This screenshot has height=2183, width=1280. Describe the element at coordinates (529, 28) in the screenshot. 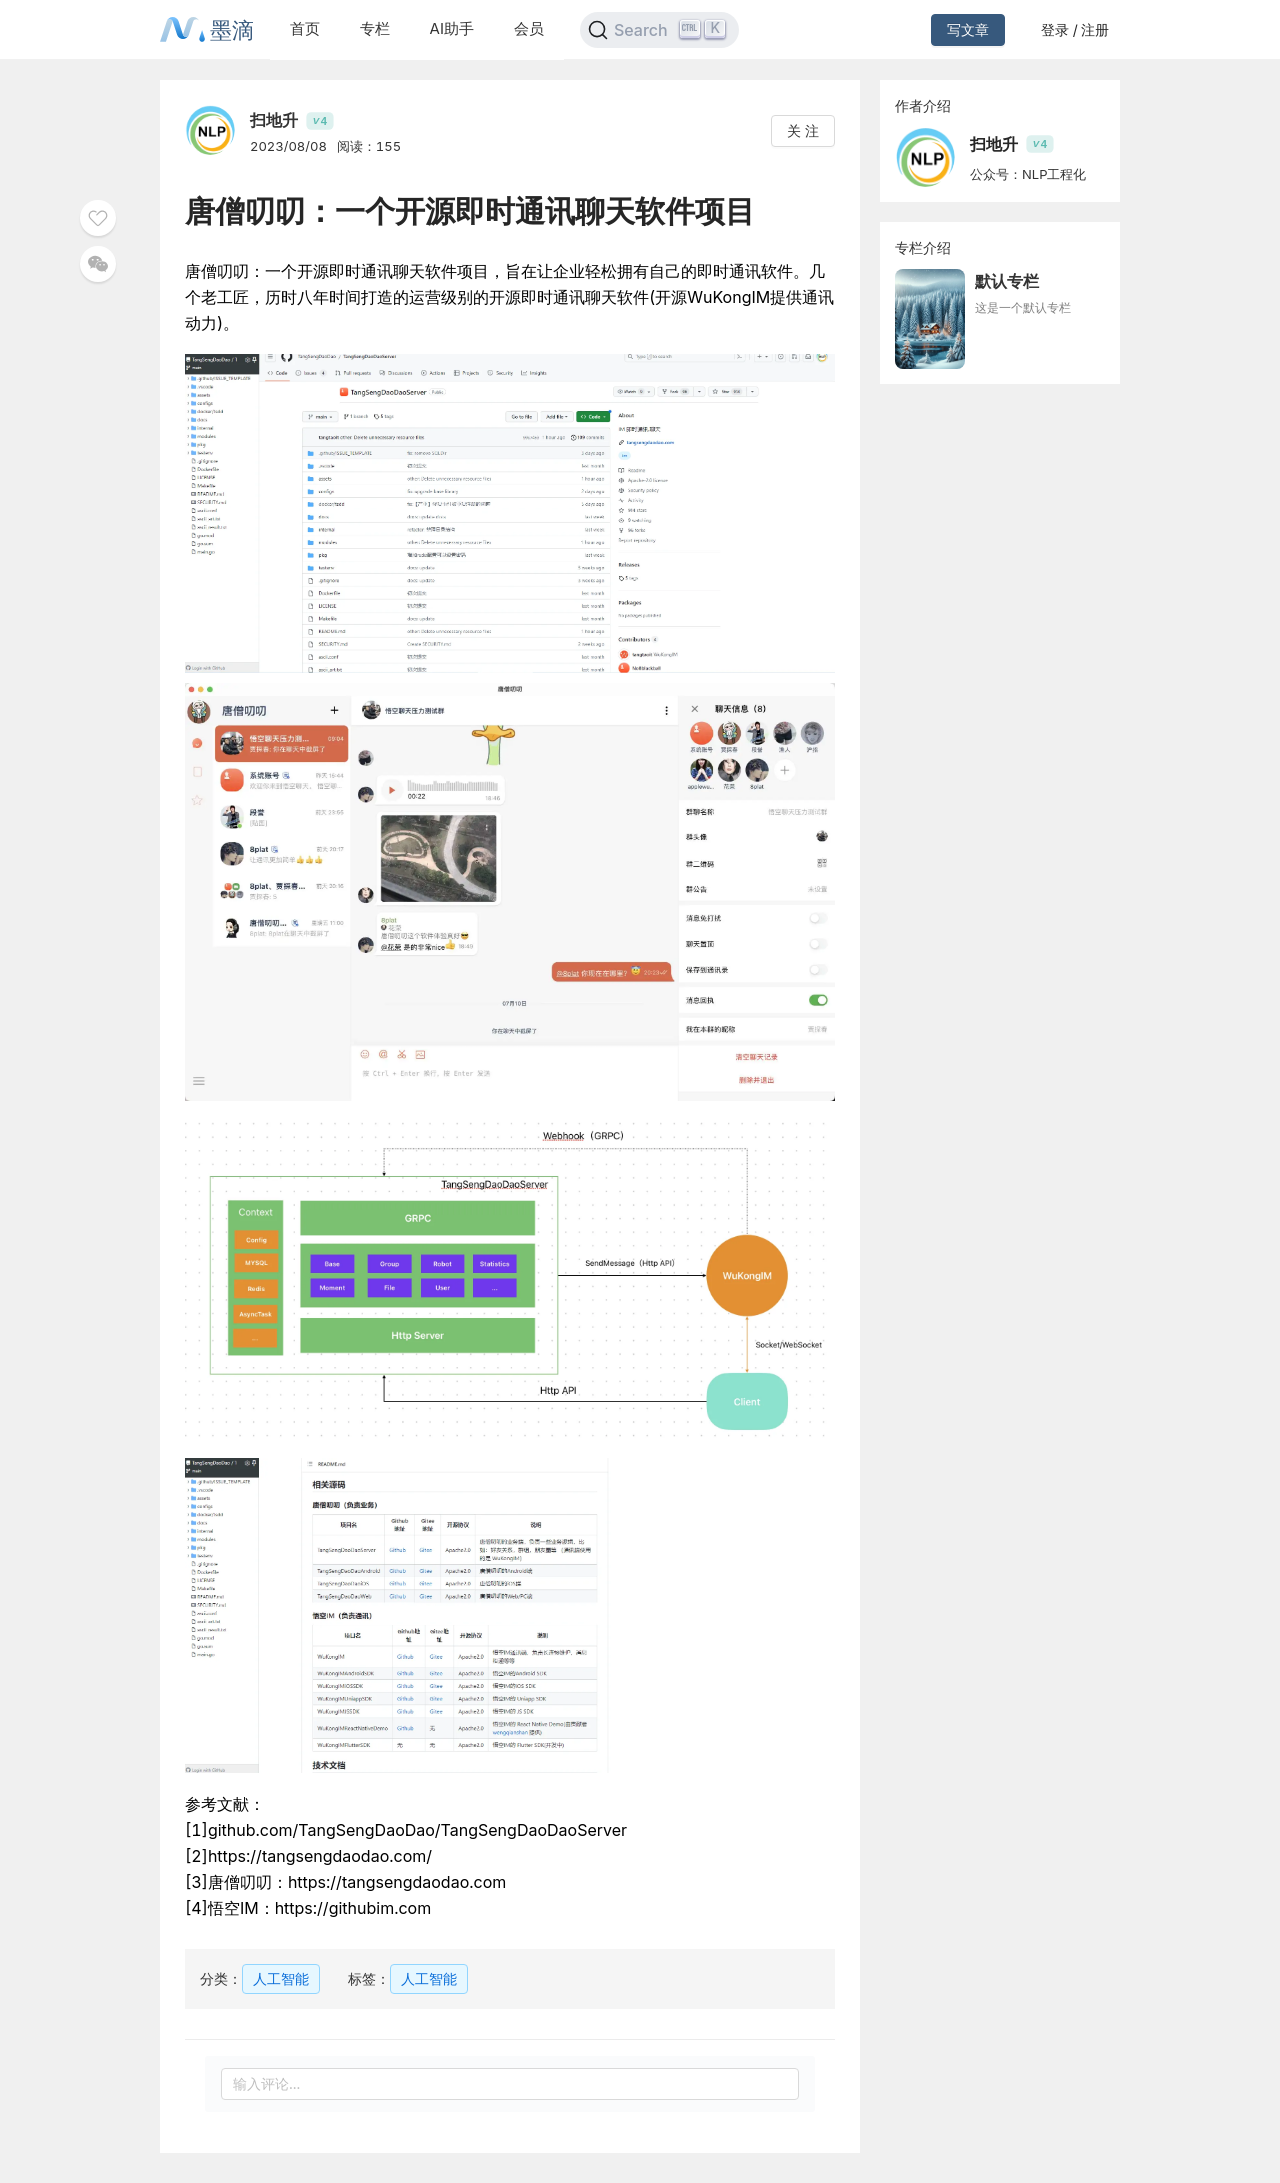

I see `会员` at that location.